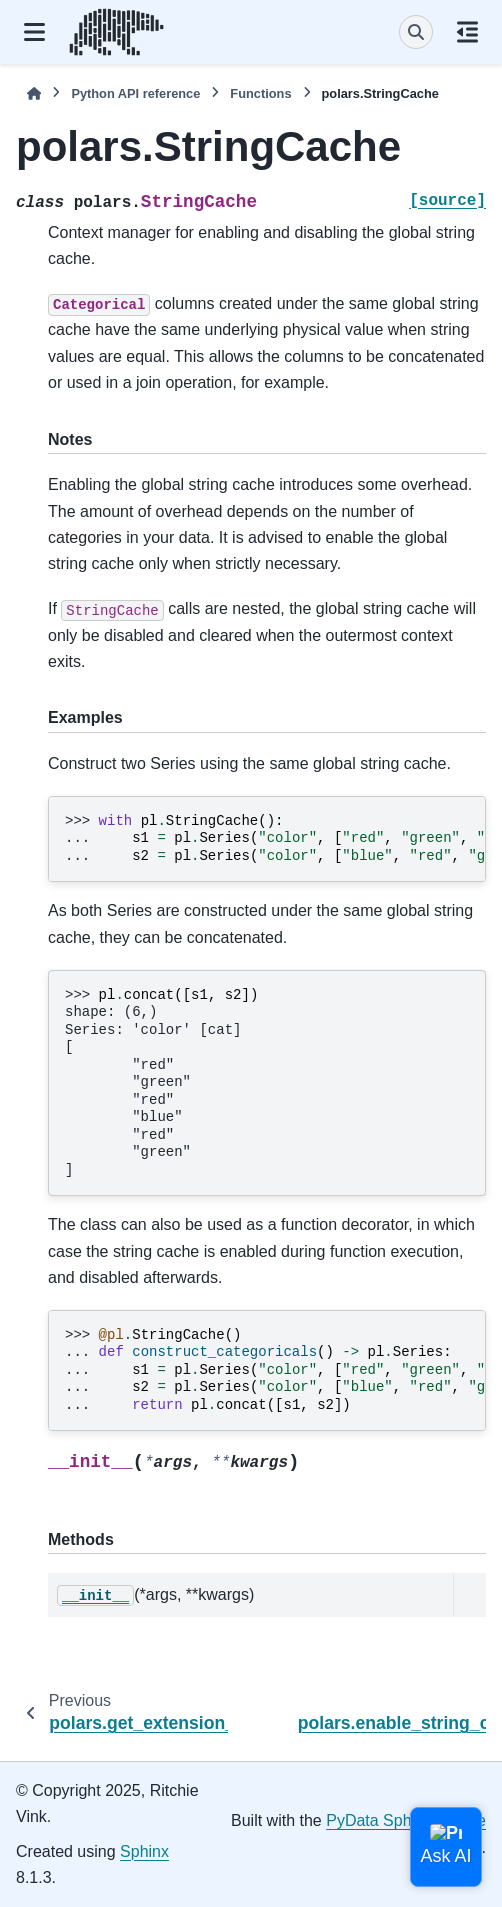  Describe the element at coordinates (406, 1820) in the screenshot. I see `PyData Sphinx Theme` at that location.